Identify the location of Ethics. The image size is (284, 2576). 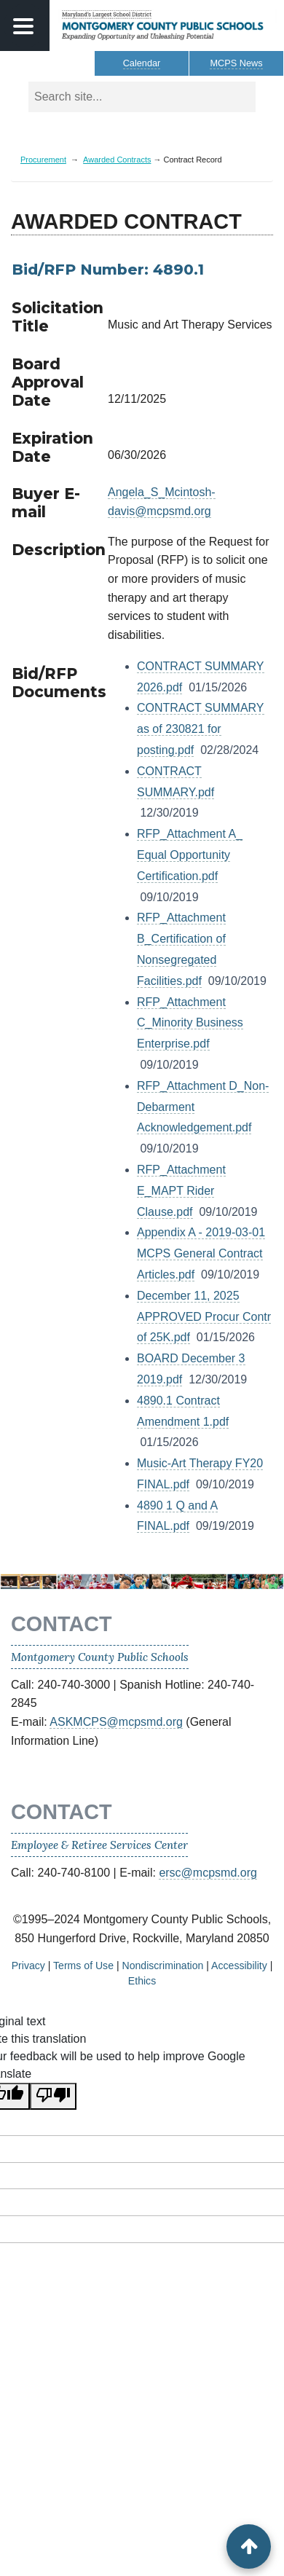
(142, 1981).